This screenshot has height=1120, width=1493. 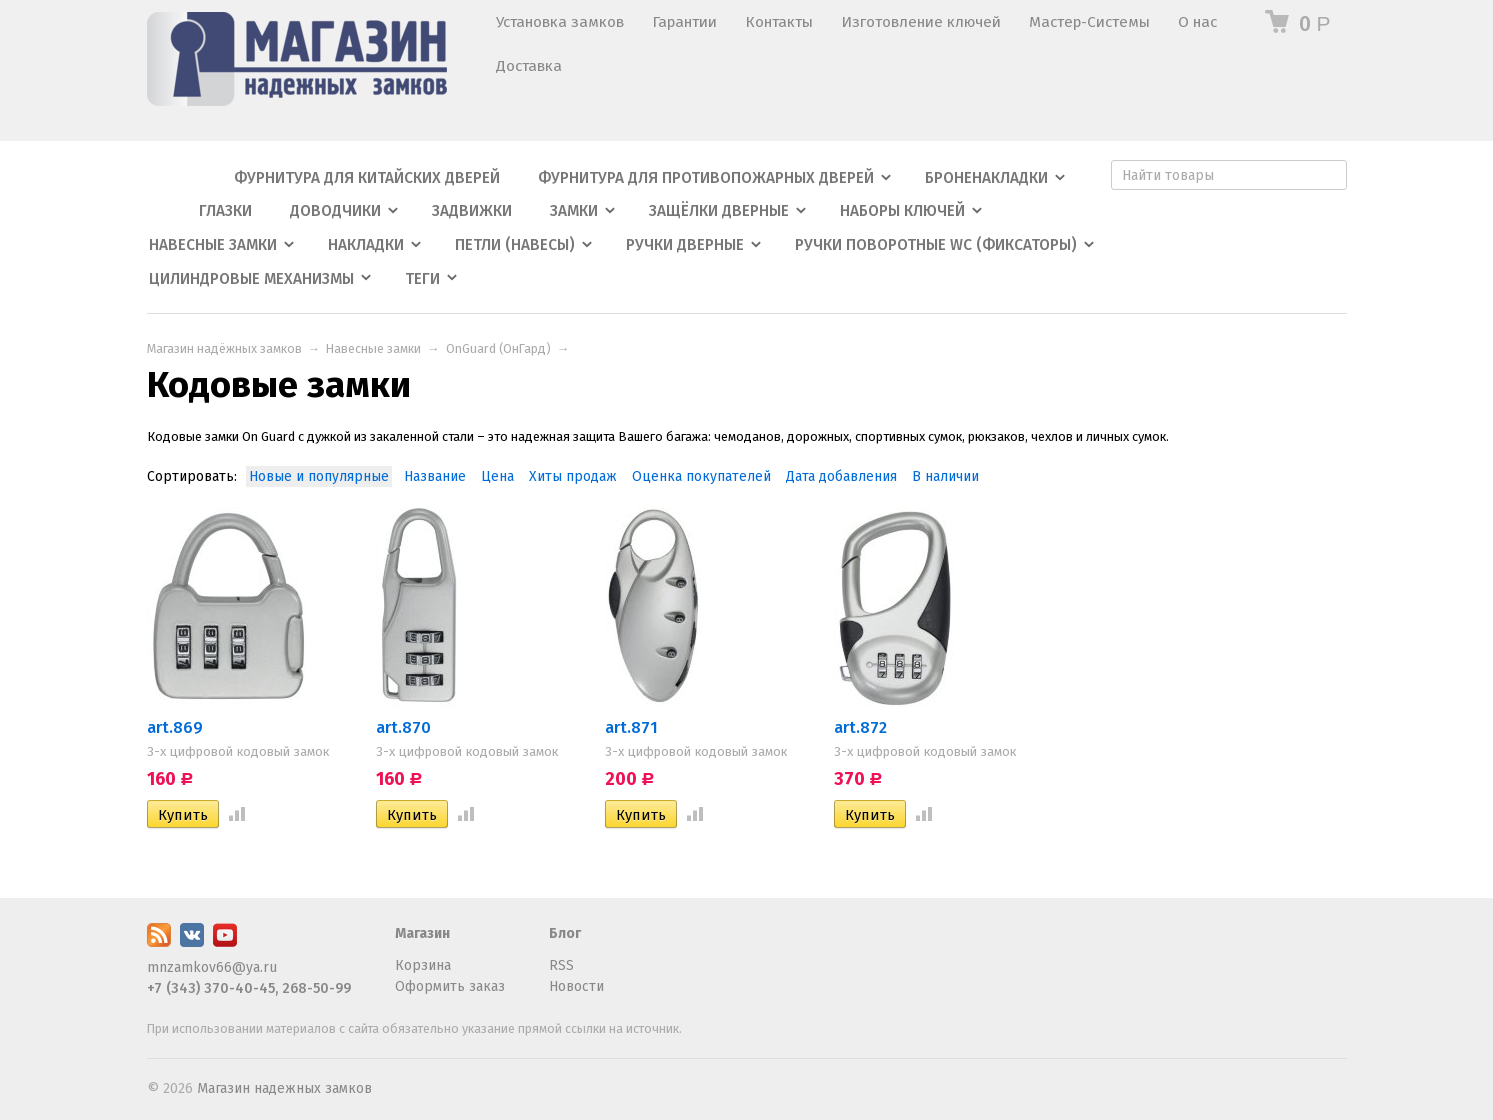 What do you see at coordinates (1197, 22) in the screenshot?
I see `О нас` at bounding box center [1197, 22].